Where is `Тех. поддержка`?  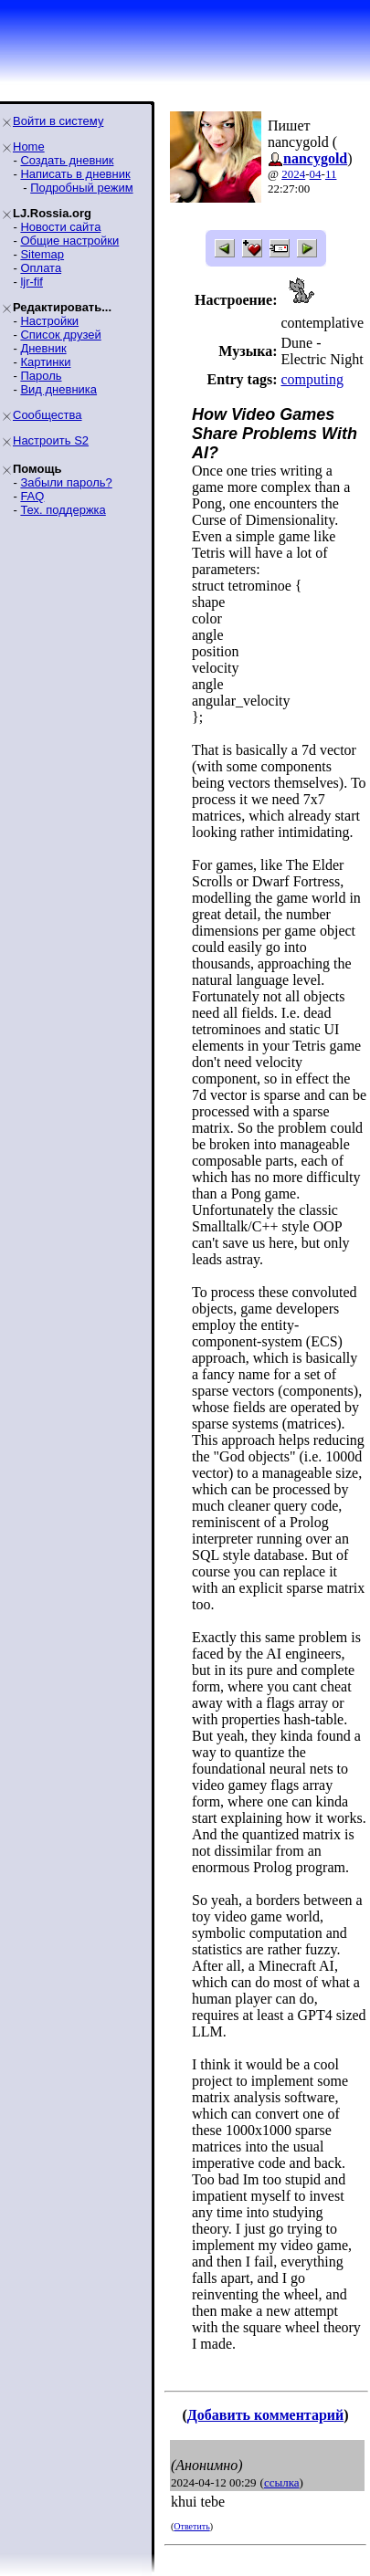 Тех. поддержка is located at coordinates (62, 510).